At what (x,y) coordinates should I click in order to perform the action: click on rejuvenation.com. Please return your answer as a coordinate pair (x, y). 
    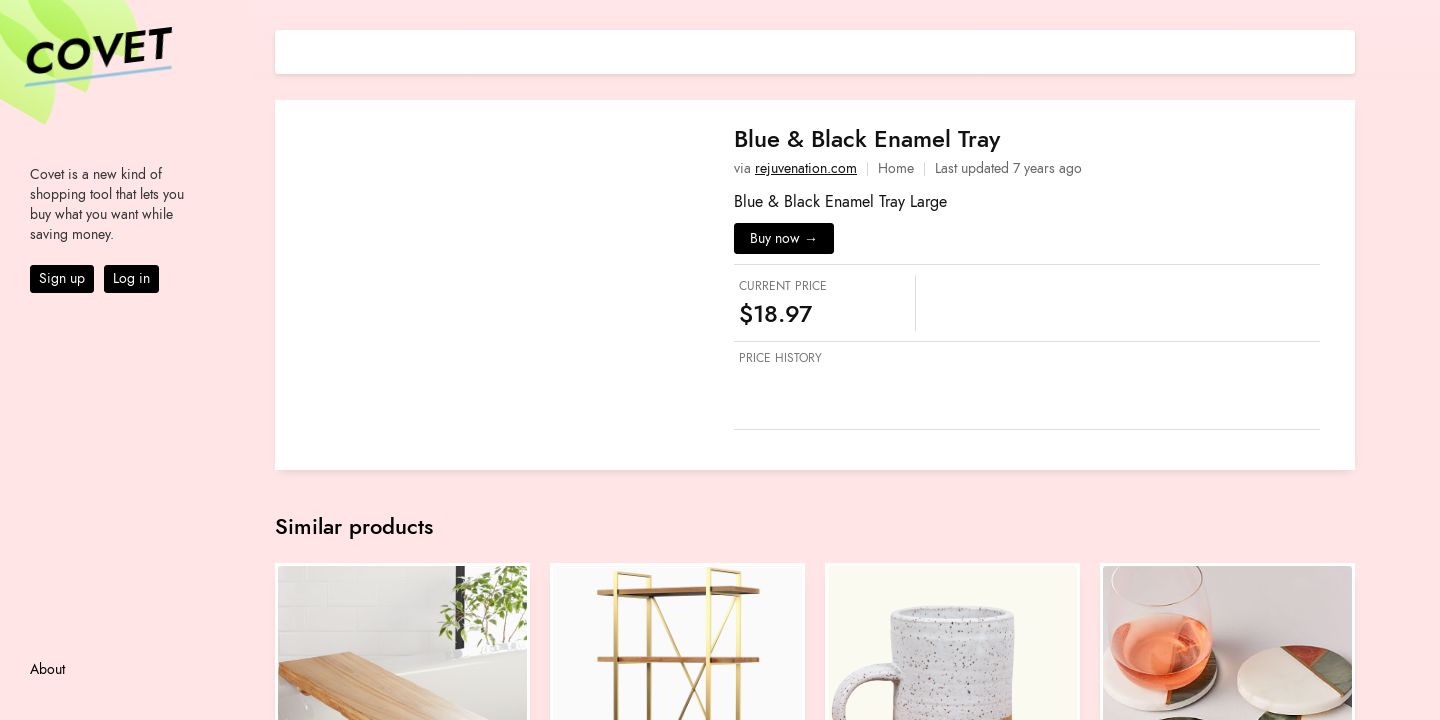
    Looking at the image, I should click on (806, 168).